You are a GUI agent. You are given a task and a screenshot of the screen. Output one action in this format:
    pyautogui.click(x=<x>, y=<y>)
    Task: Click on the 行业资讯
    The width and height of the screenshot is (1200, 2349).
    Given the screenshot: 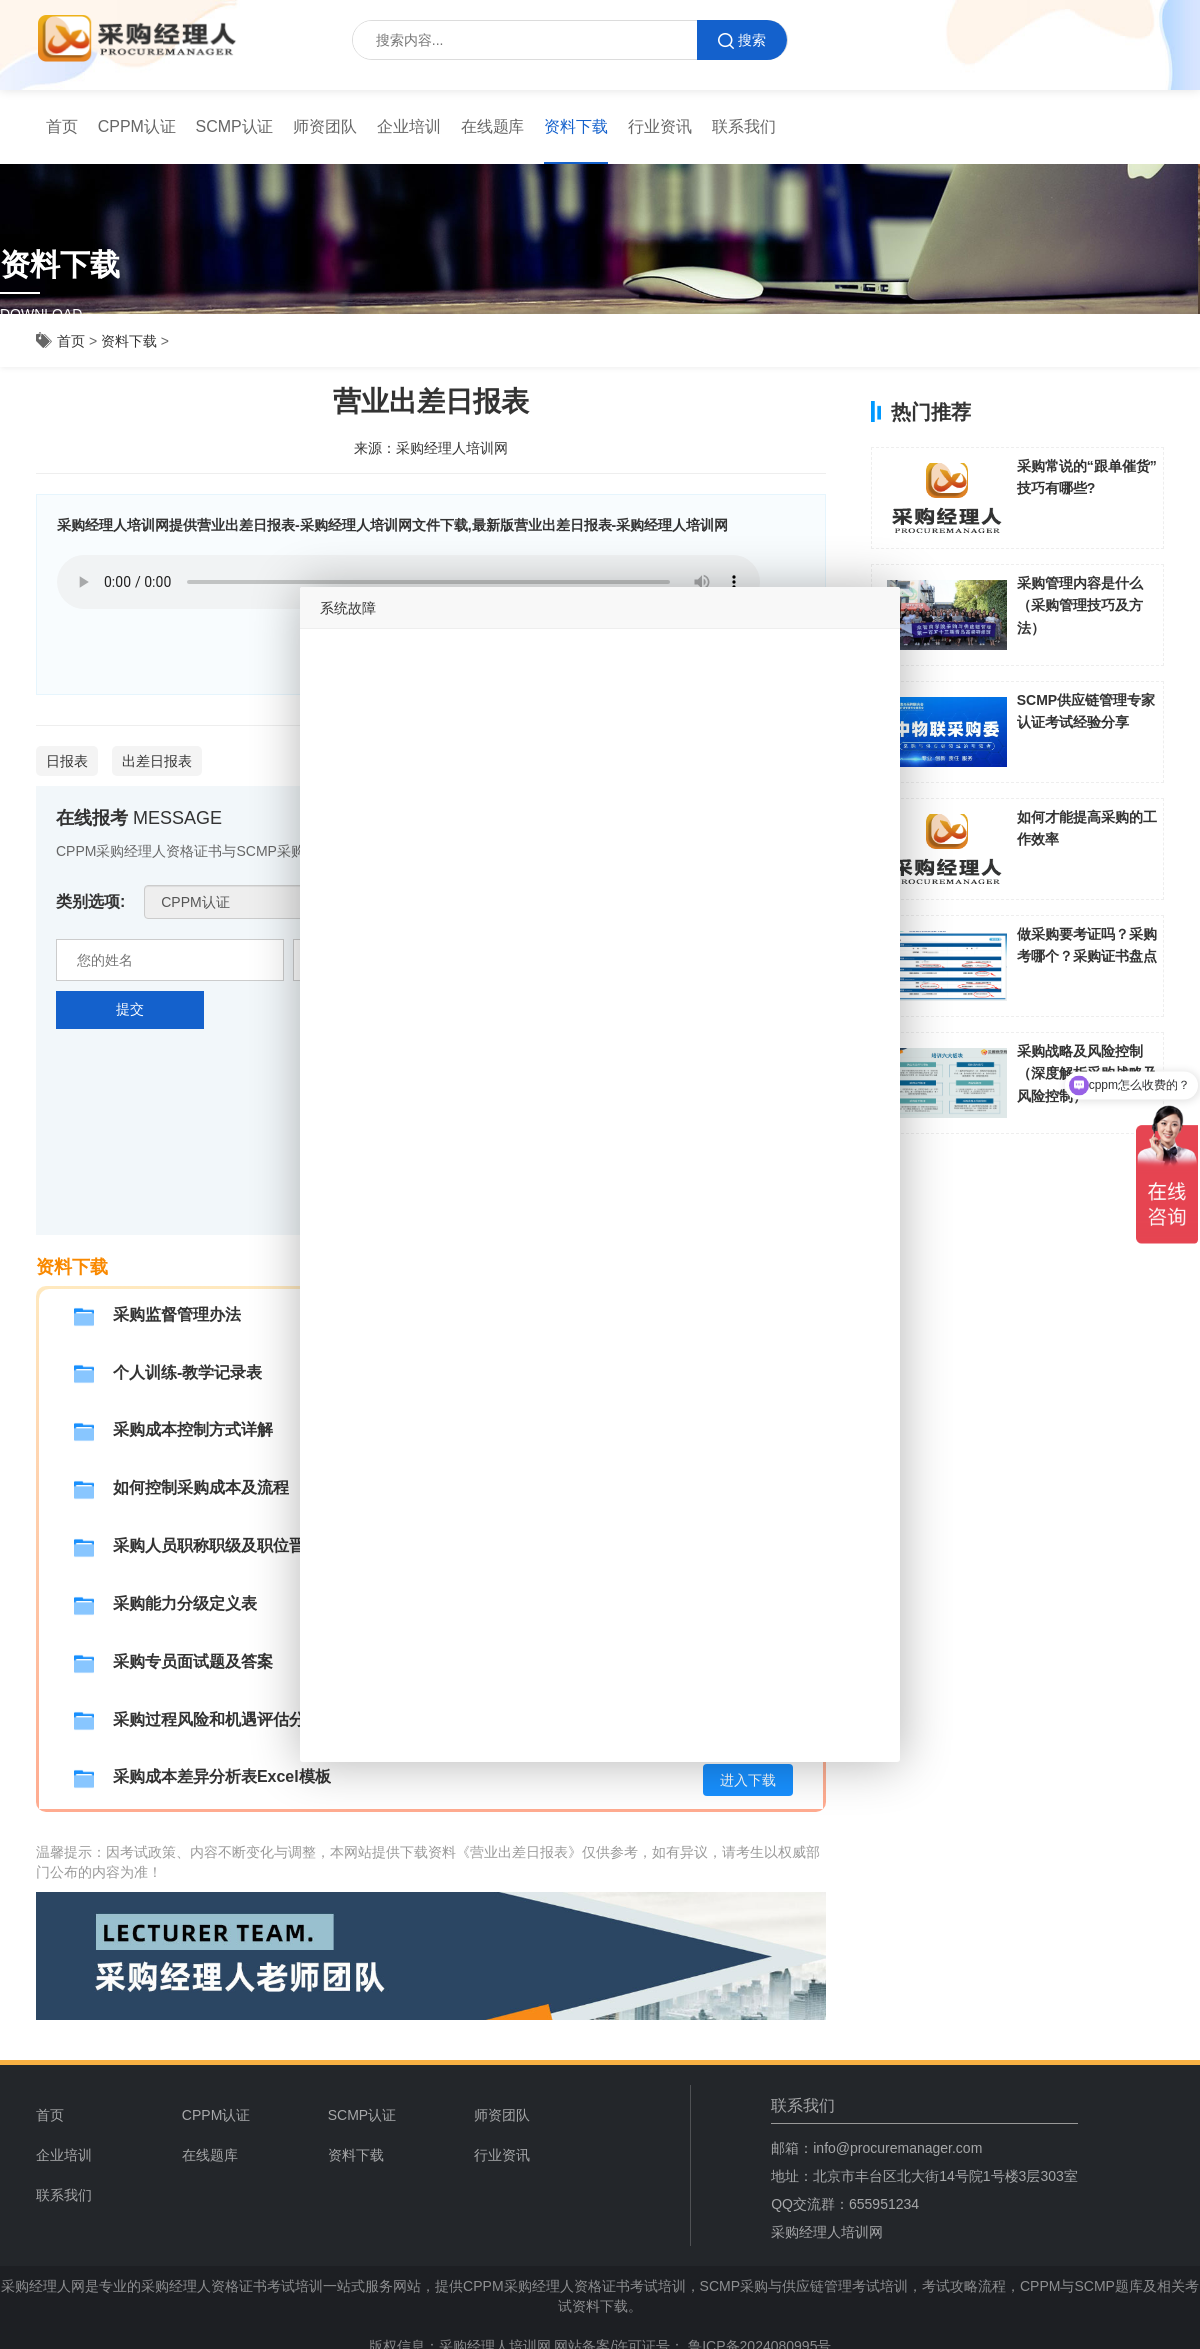 What is the action you would take?
    pyautogui.click(x=660, y=126)
    